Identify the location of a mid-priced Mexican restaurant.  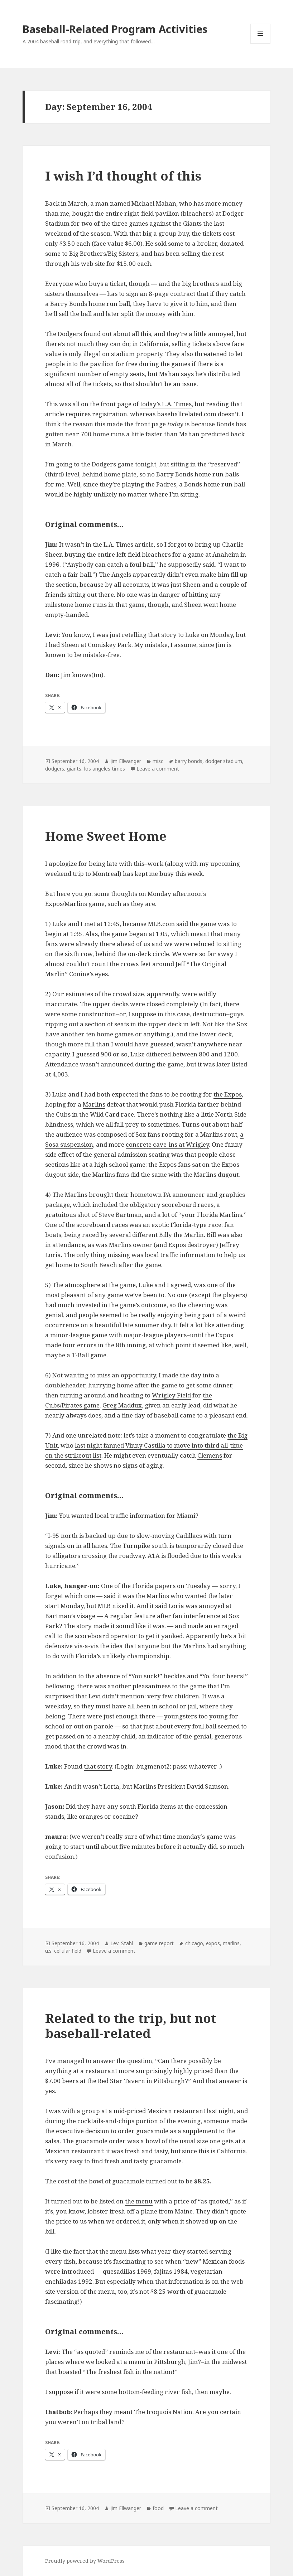
(157, 2111).